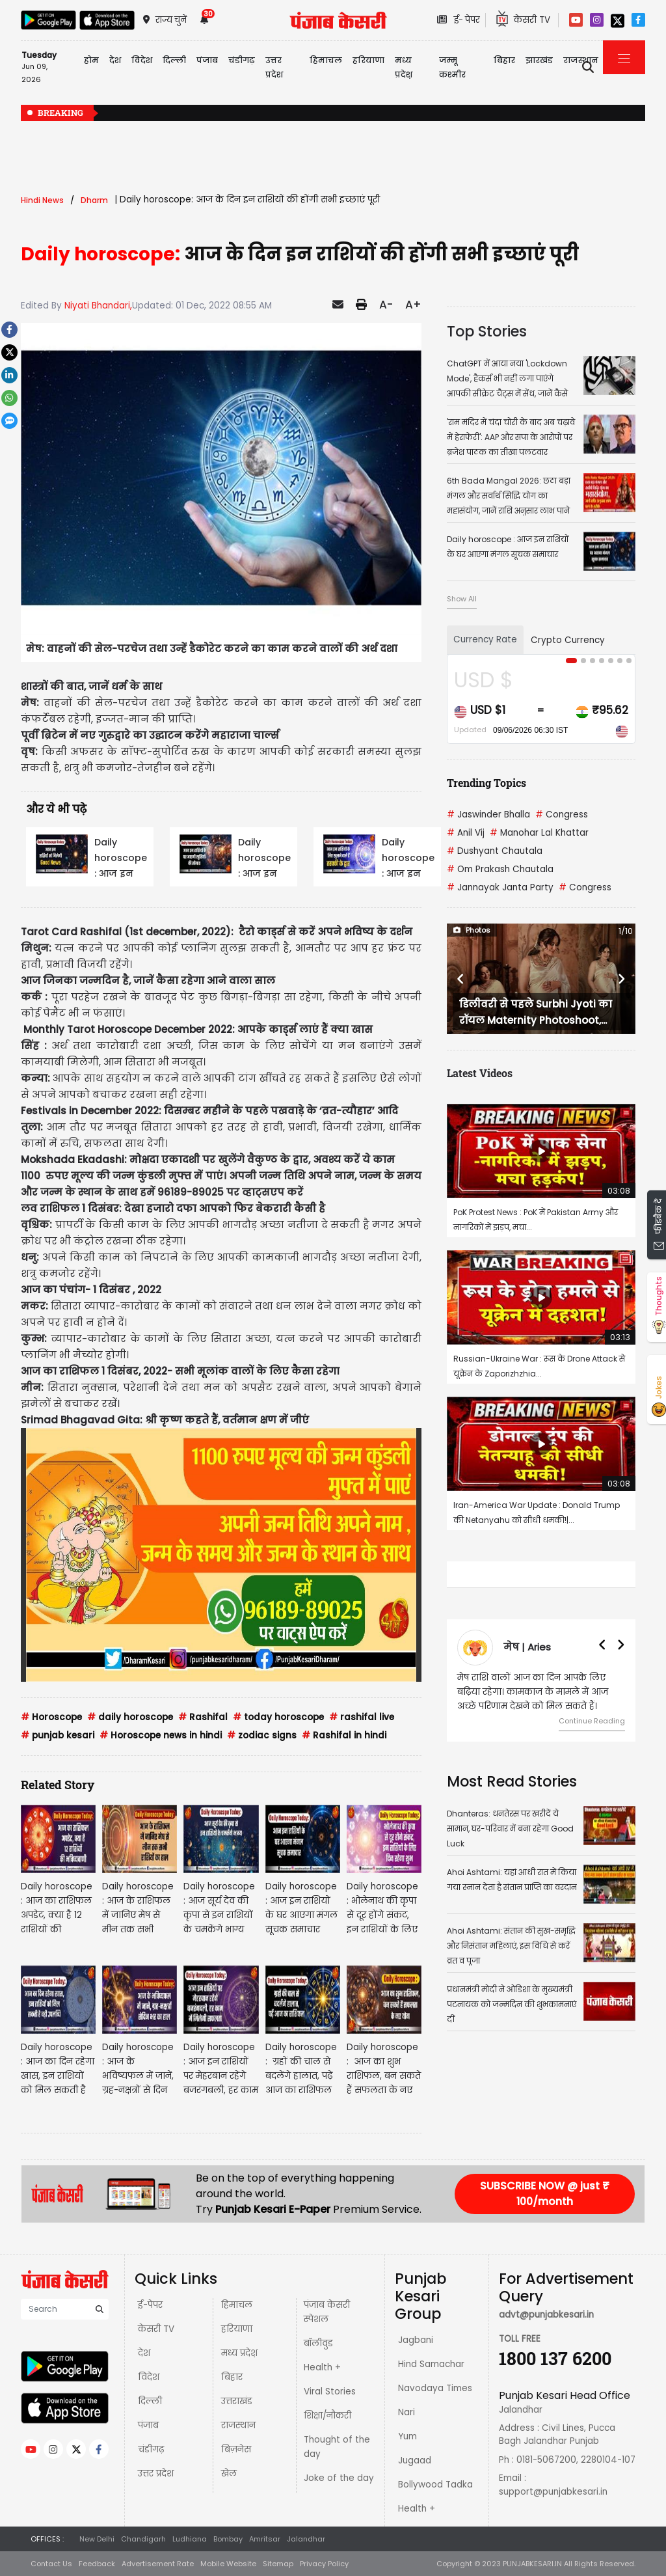  Describe the element at coordinates (414, 2460) in the screenshot. I see `Jugaad` at that location.